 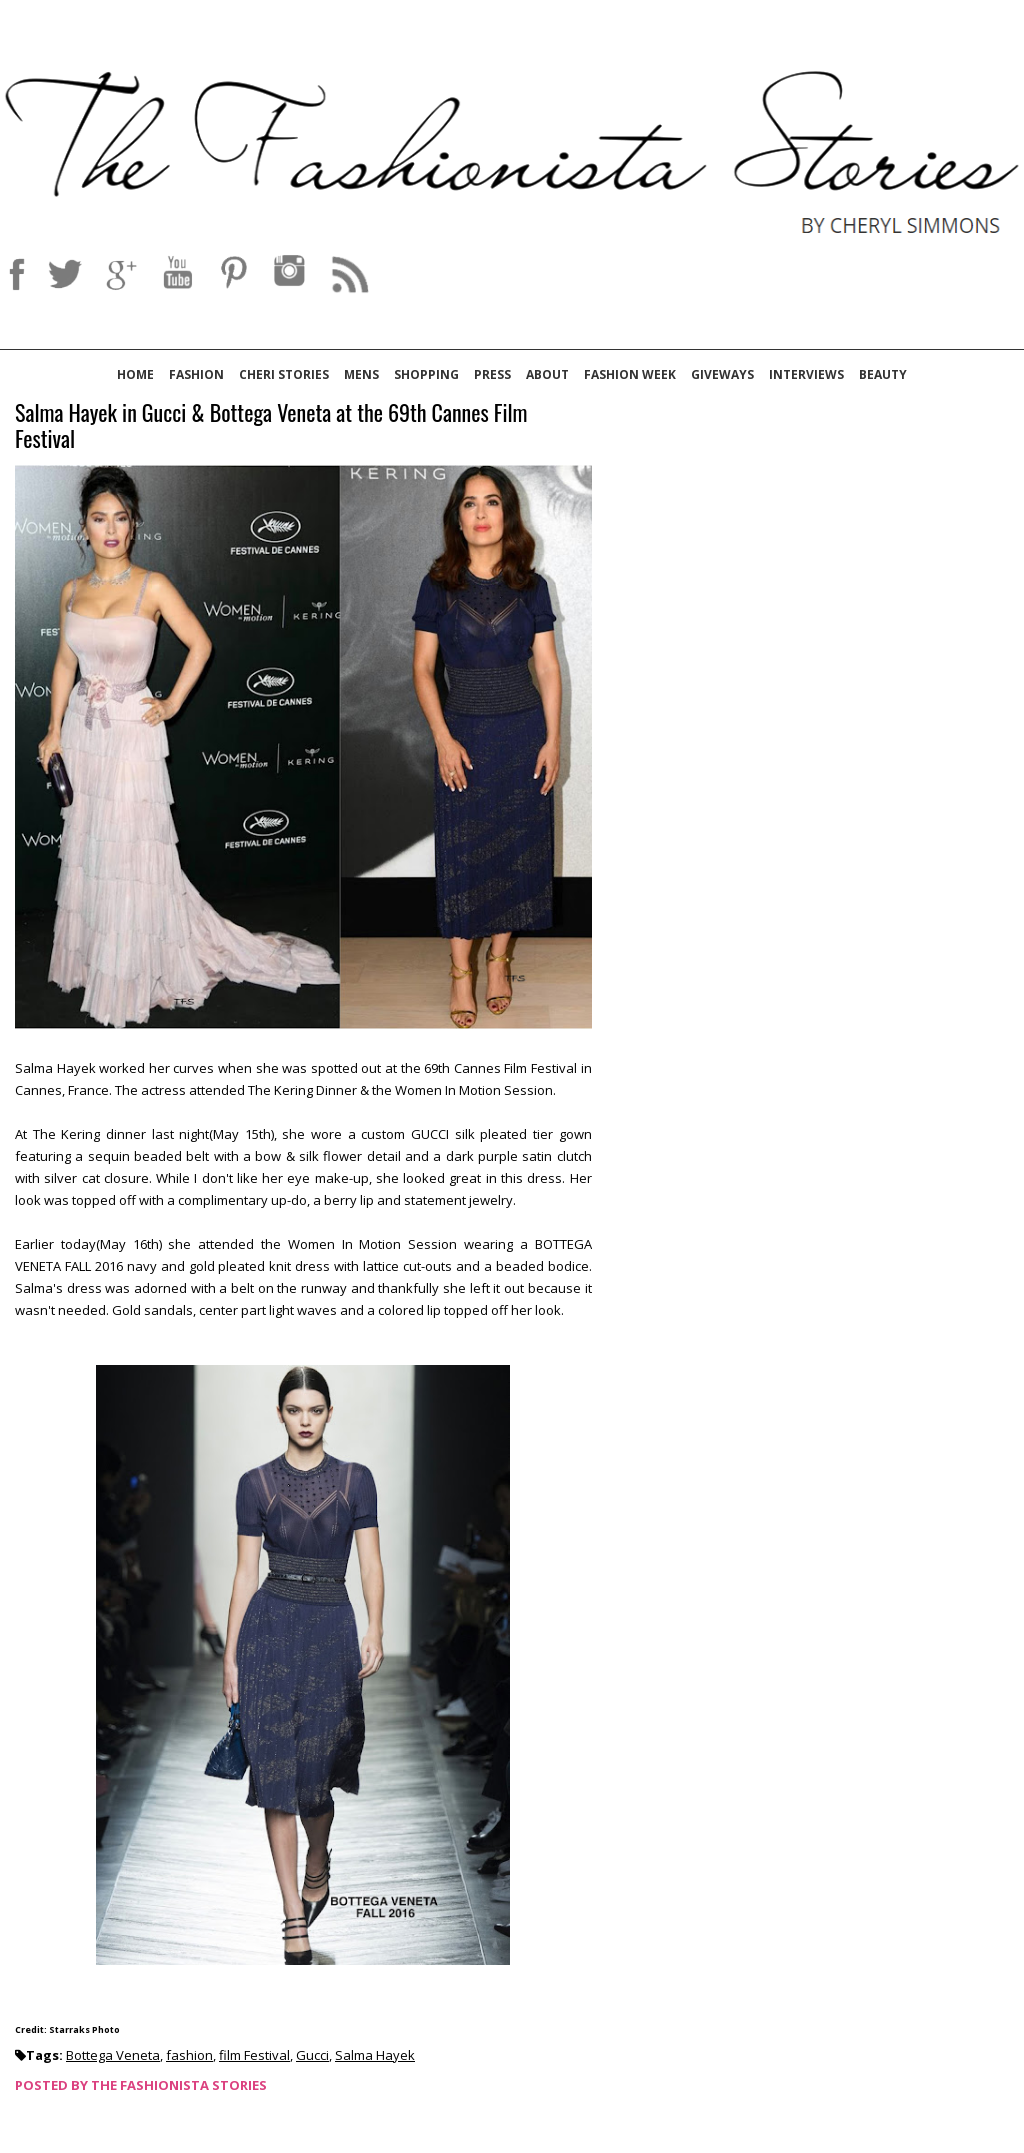 I want to click on fashion, so click(x=189, y=2055).